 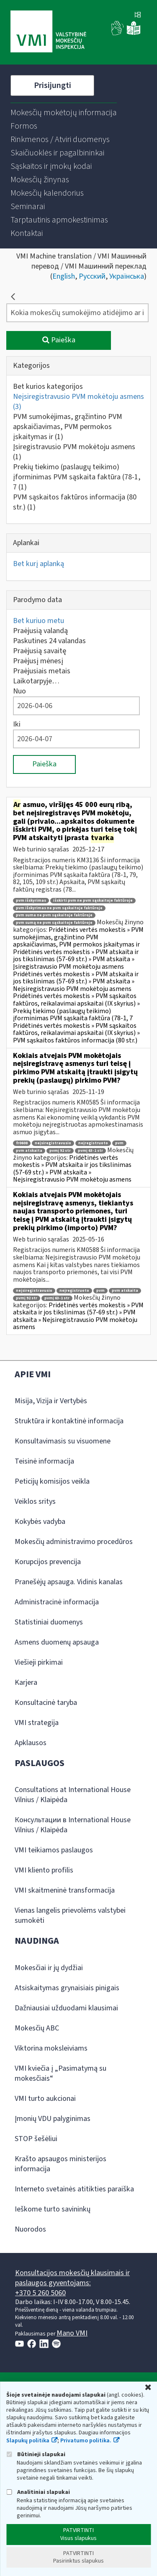 I want to click on Praėjusiais metais, so click(x=41, y=671).